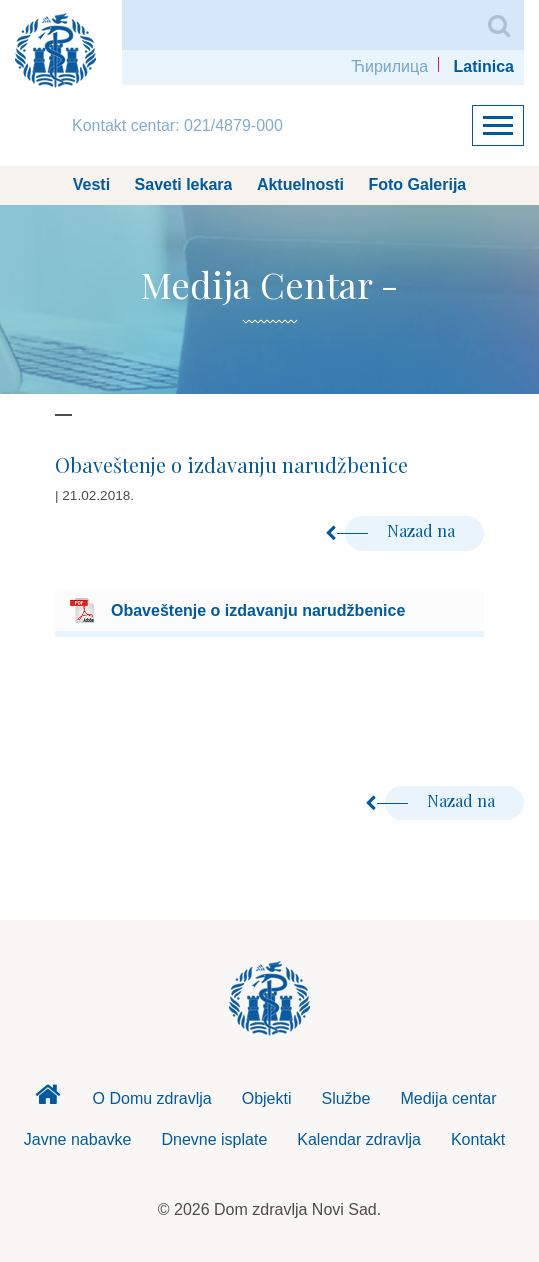  Describe the element at coordinates (214, 1139) in the screenshot. I see `Dnevne isplate` at that location.